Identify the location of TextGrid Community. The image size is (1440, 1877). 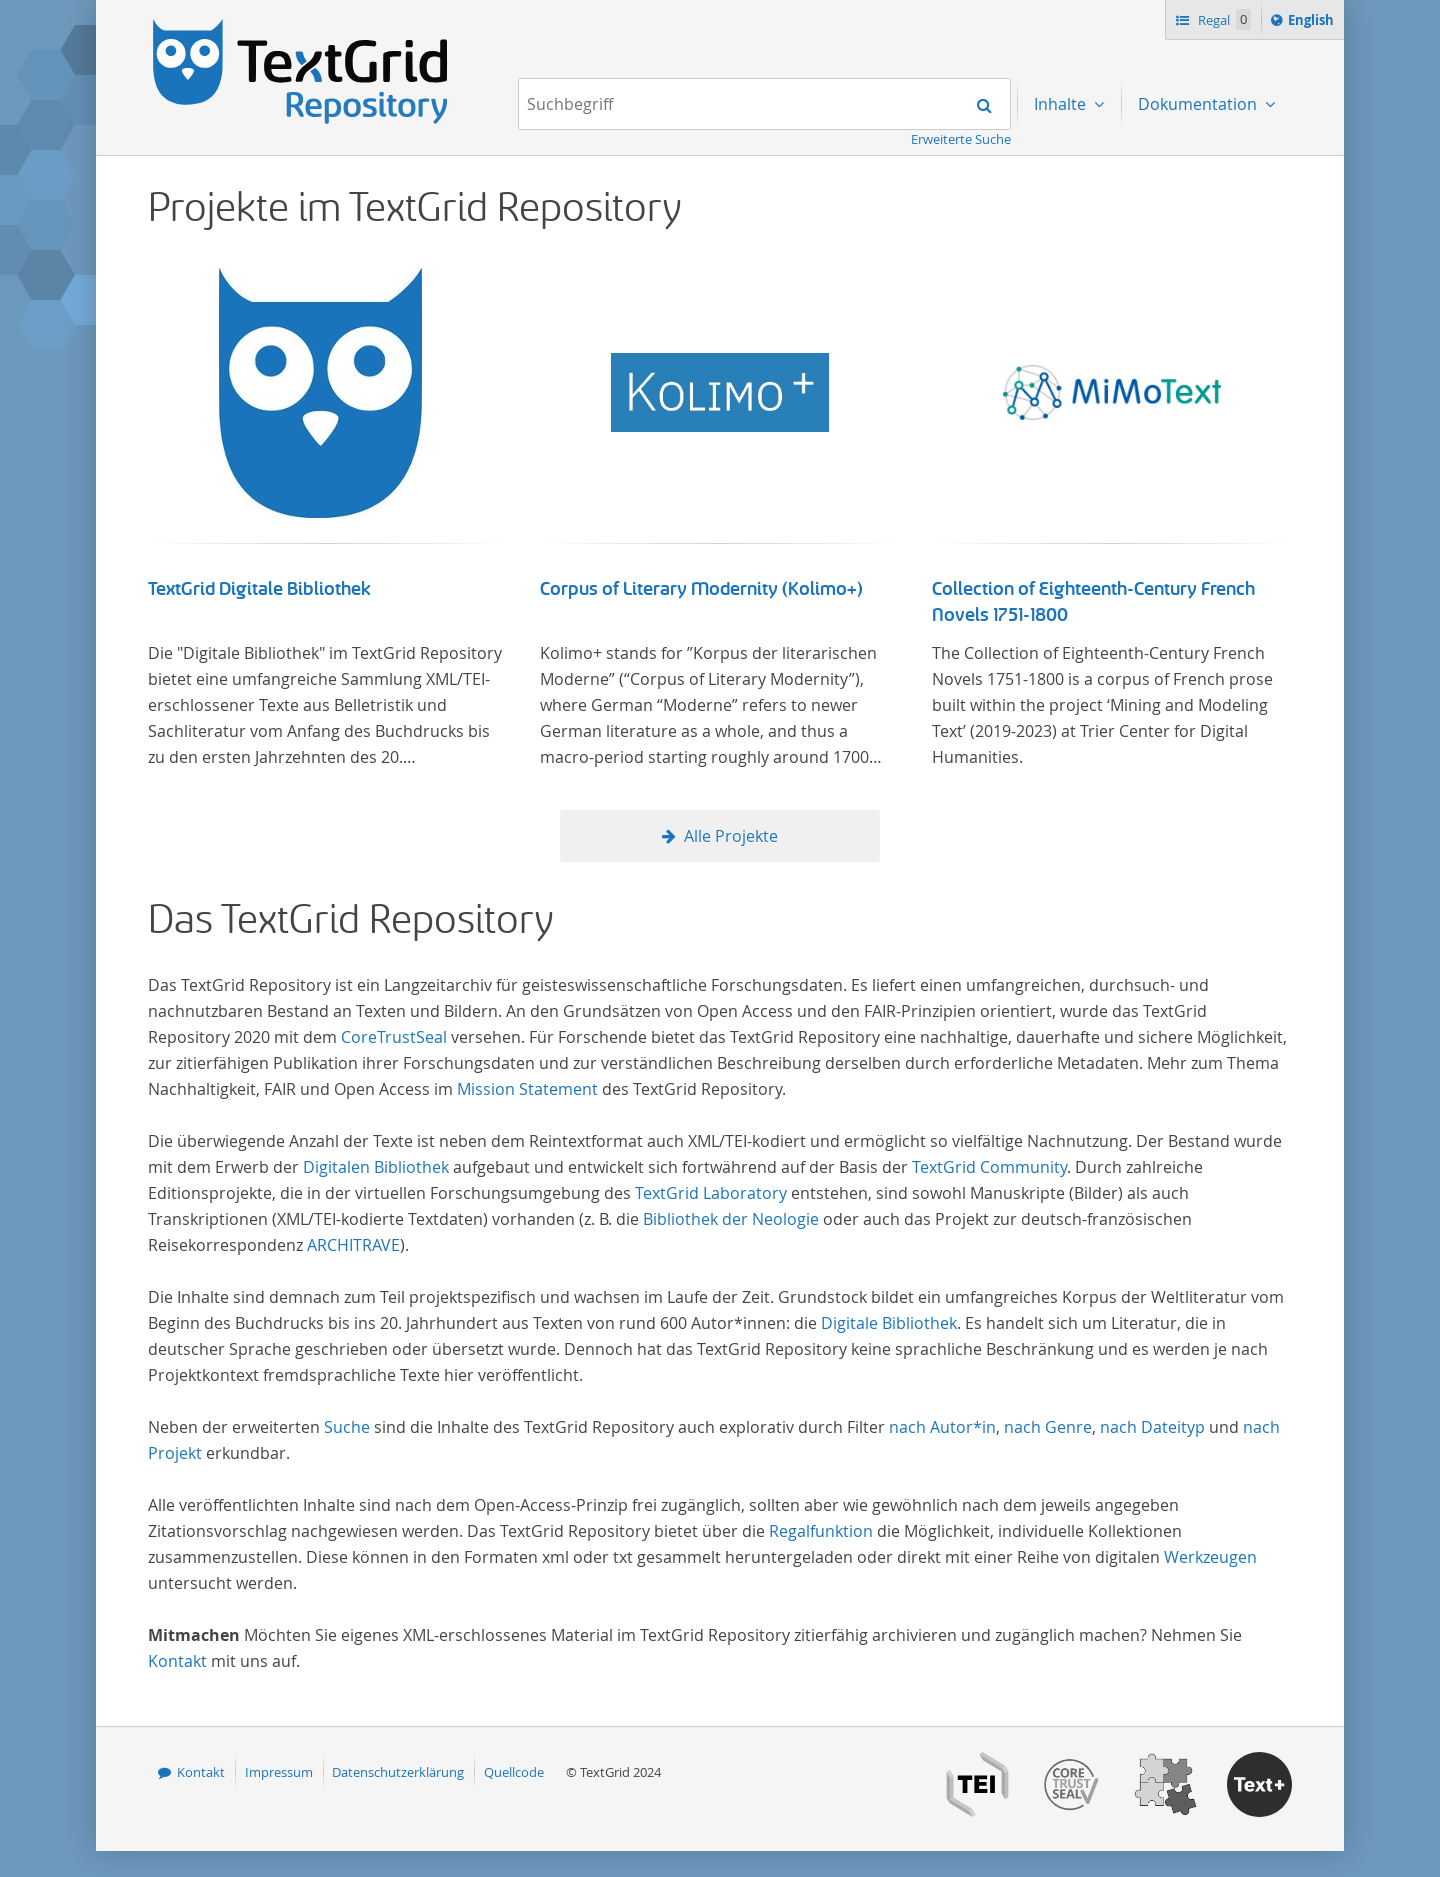
(989, 1167).